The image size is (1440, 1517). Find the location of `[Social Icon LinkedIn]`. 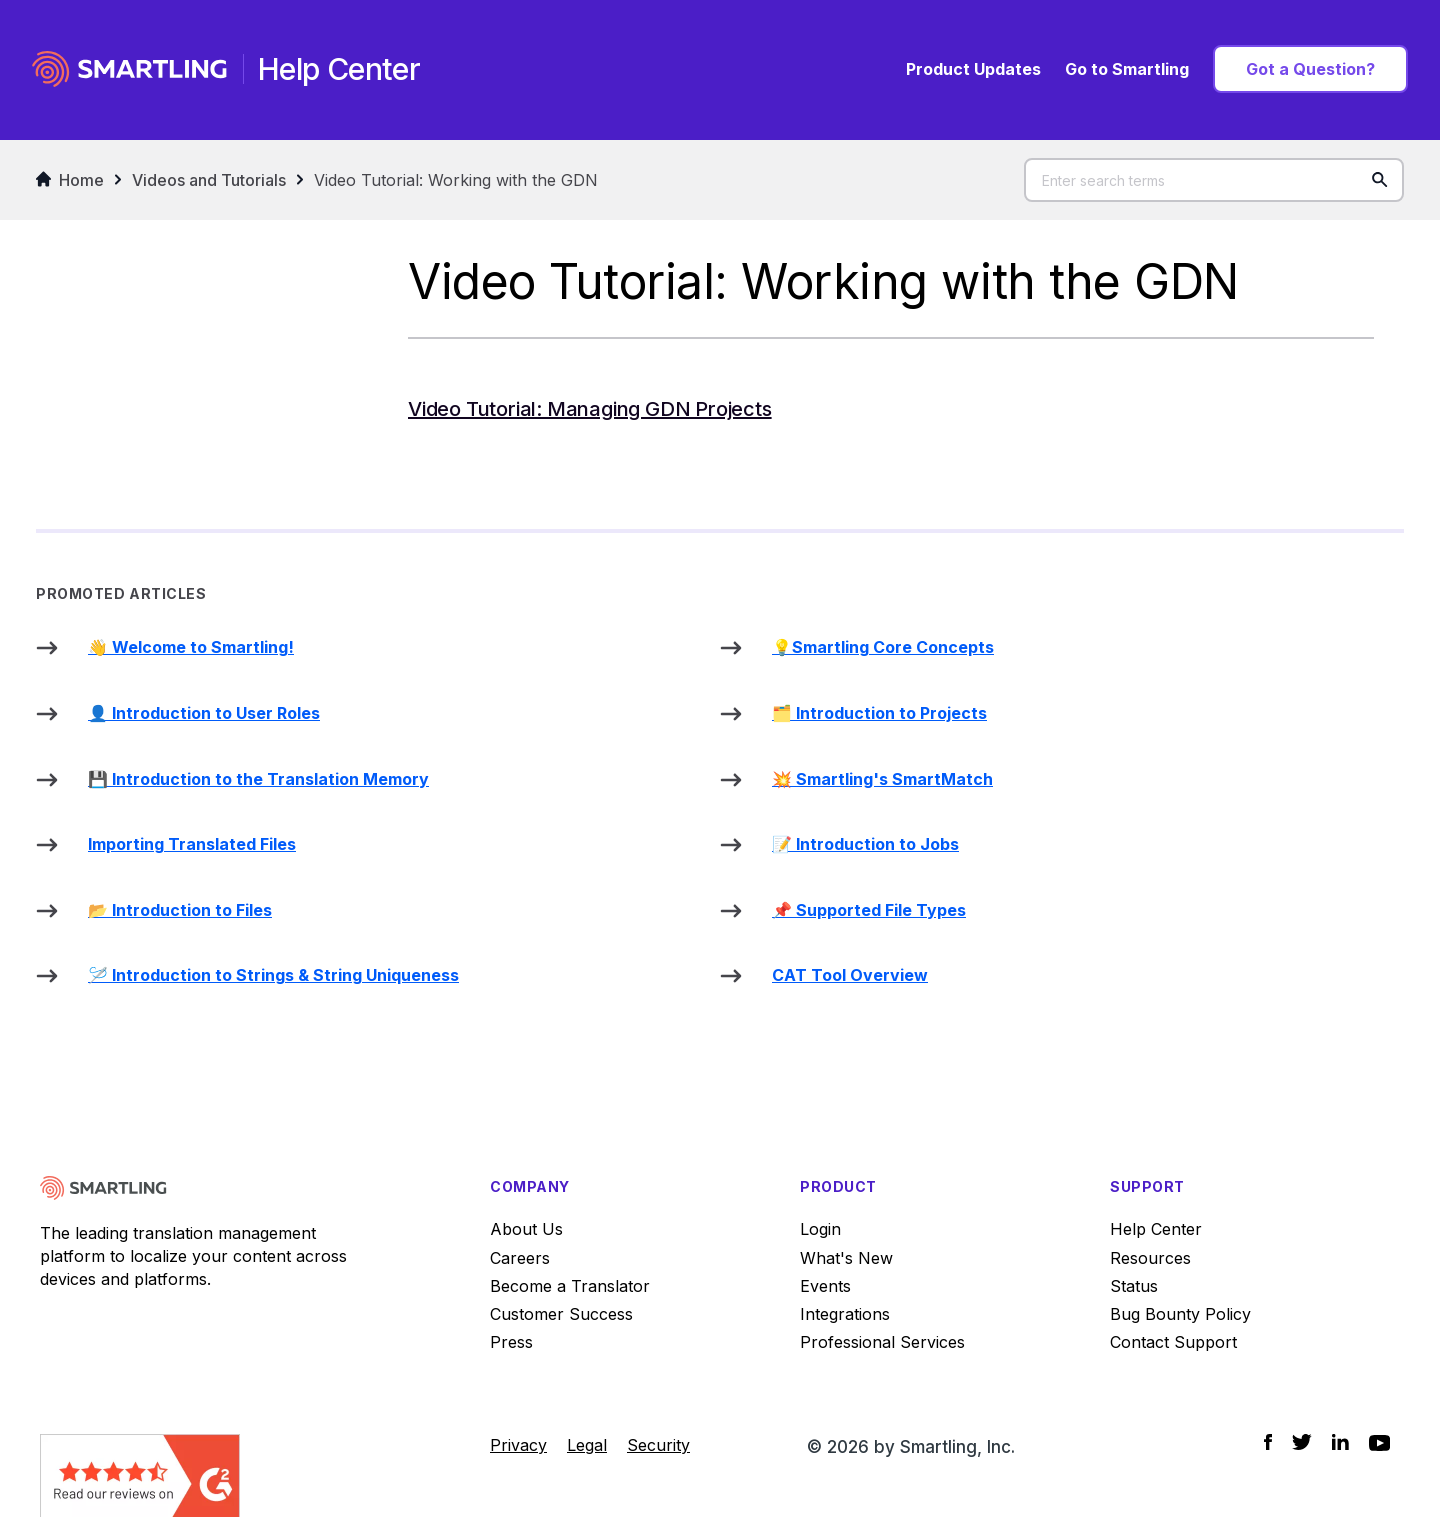

[Social Icon LinkedIn] is located at coordinates (1340, 1442).